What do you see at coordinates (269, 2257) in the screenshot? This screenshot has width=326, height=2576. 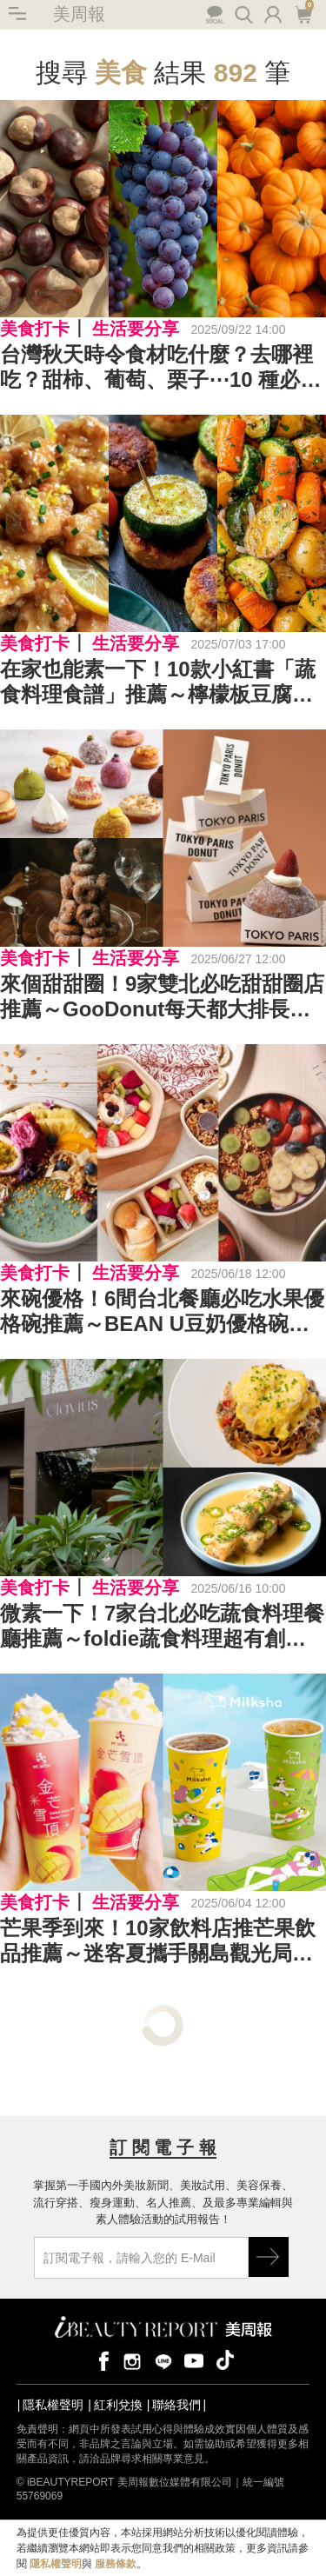 I see `GO` at bounding box center [269, 2257].